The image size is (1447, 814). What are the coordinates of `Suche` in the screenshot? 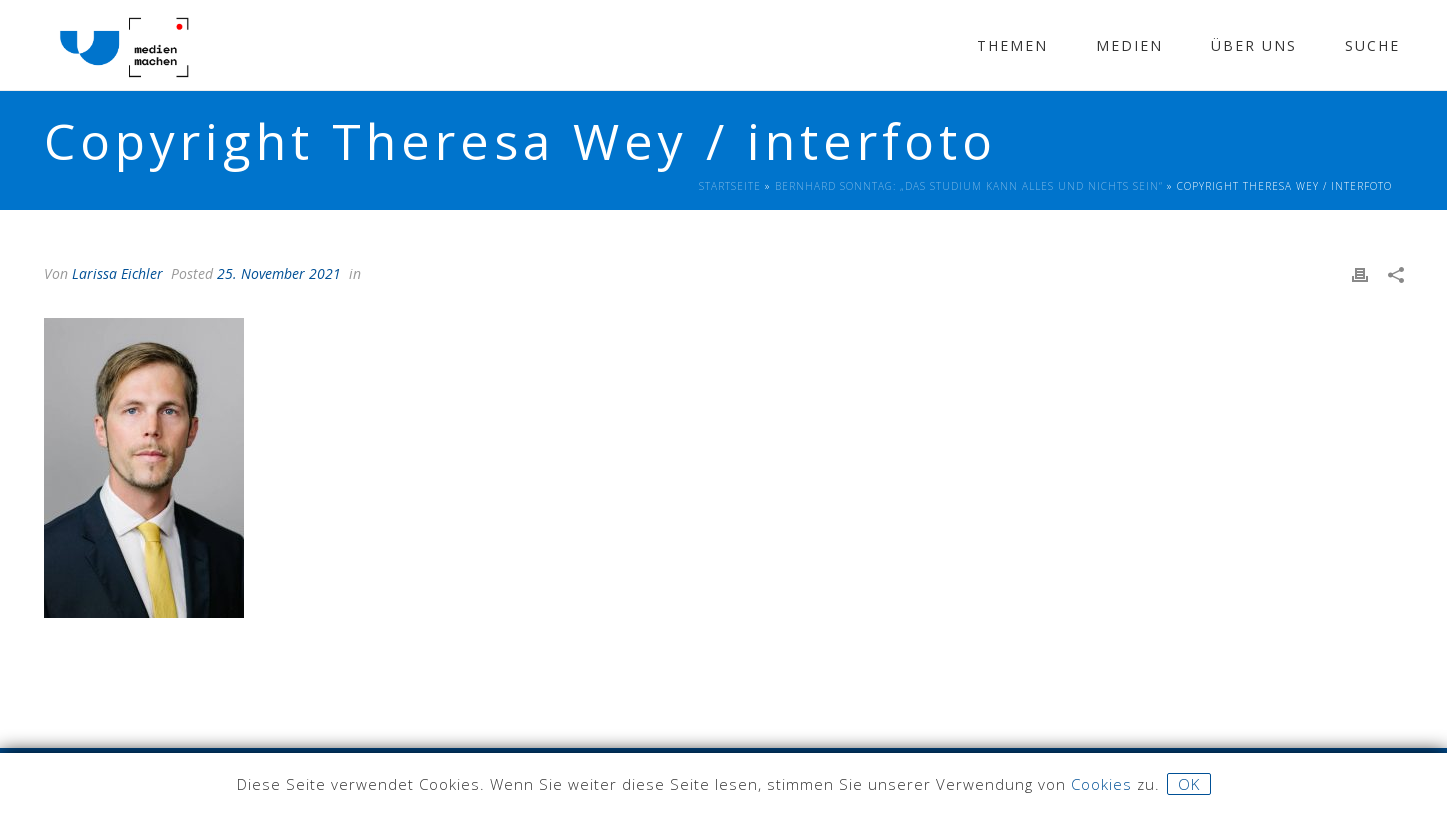 It's located at (1372, 45).